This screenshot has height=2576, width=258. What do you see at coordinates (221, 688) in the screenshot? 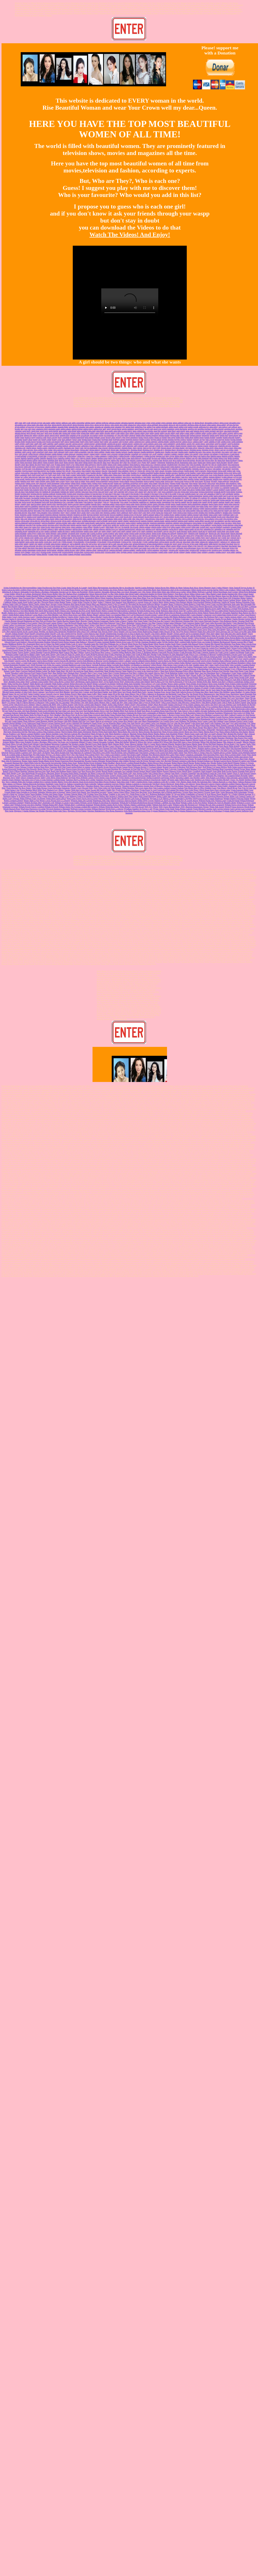
I see `J Frank Glendon Jack Lawford` at bounding box center [221, 688].